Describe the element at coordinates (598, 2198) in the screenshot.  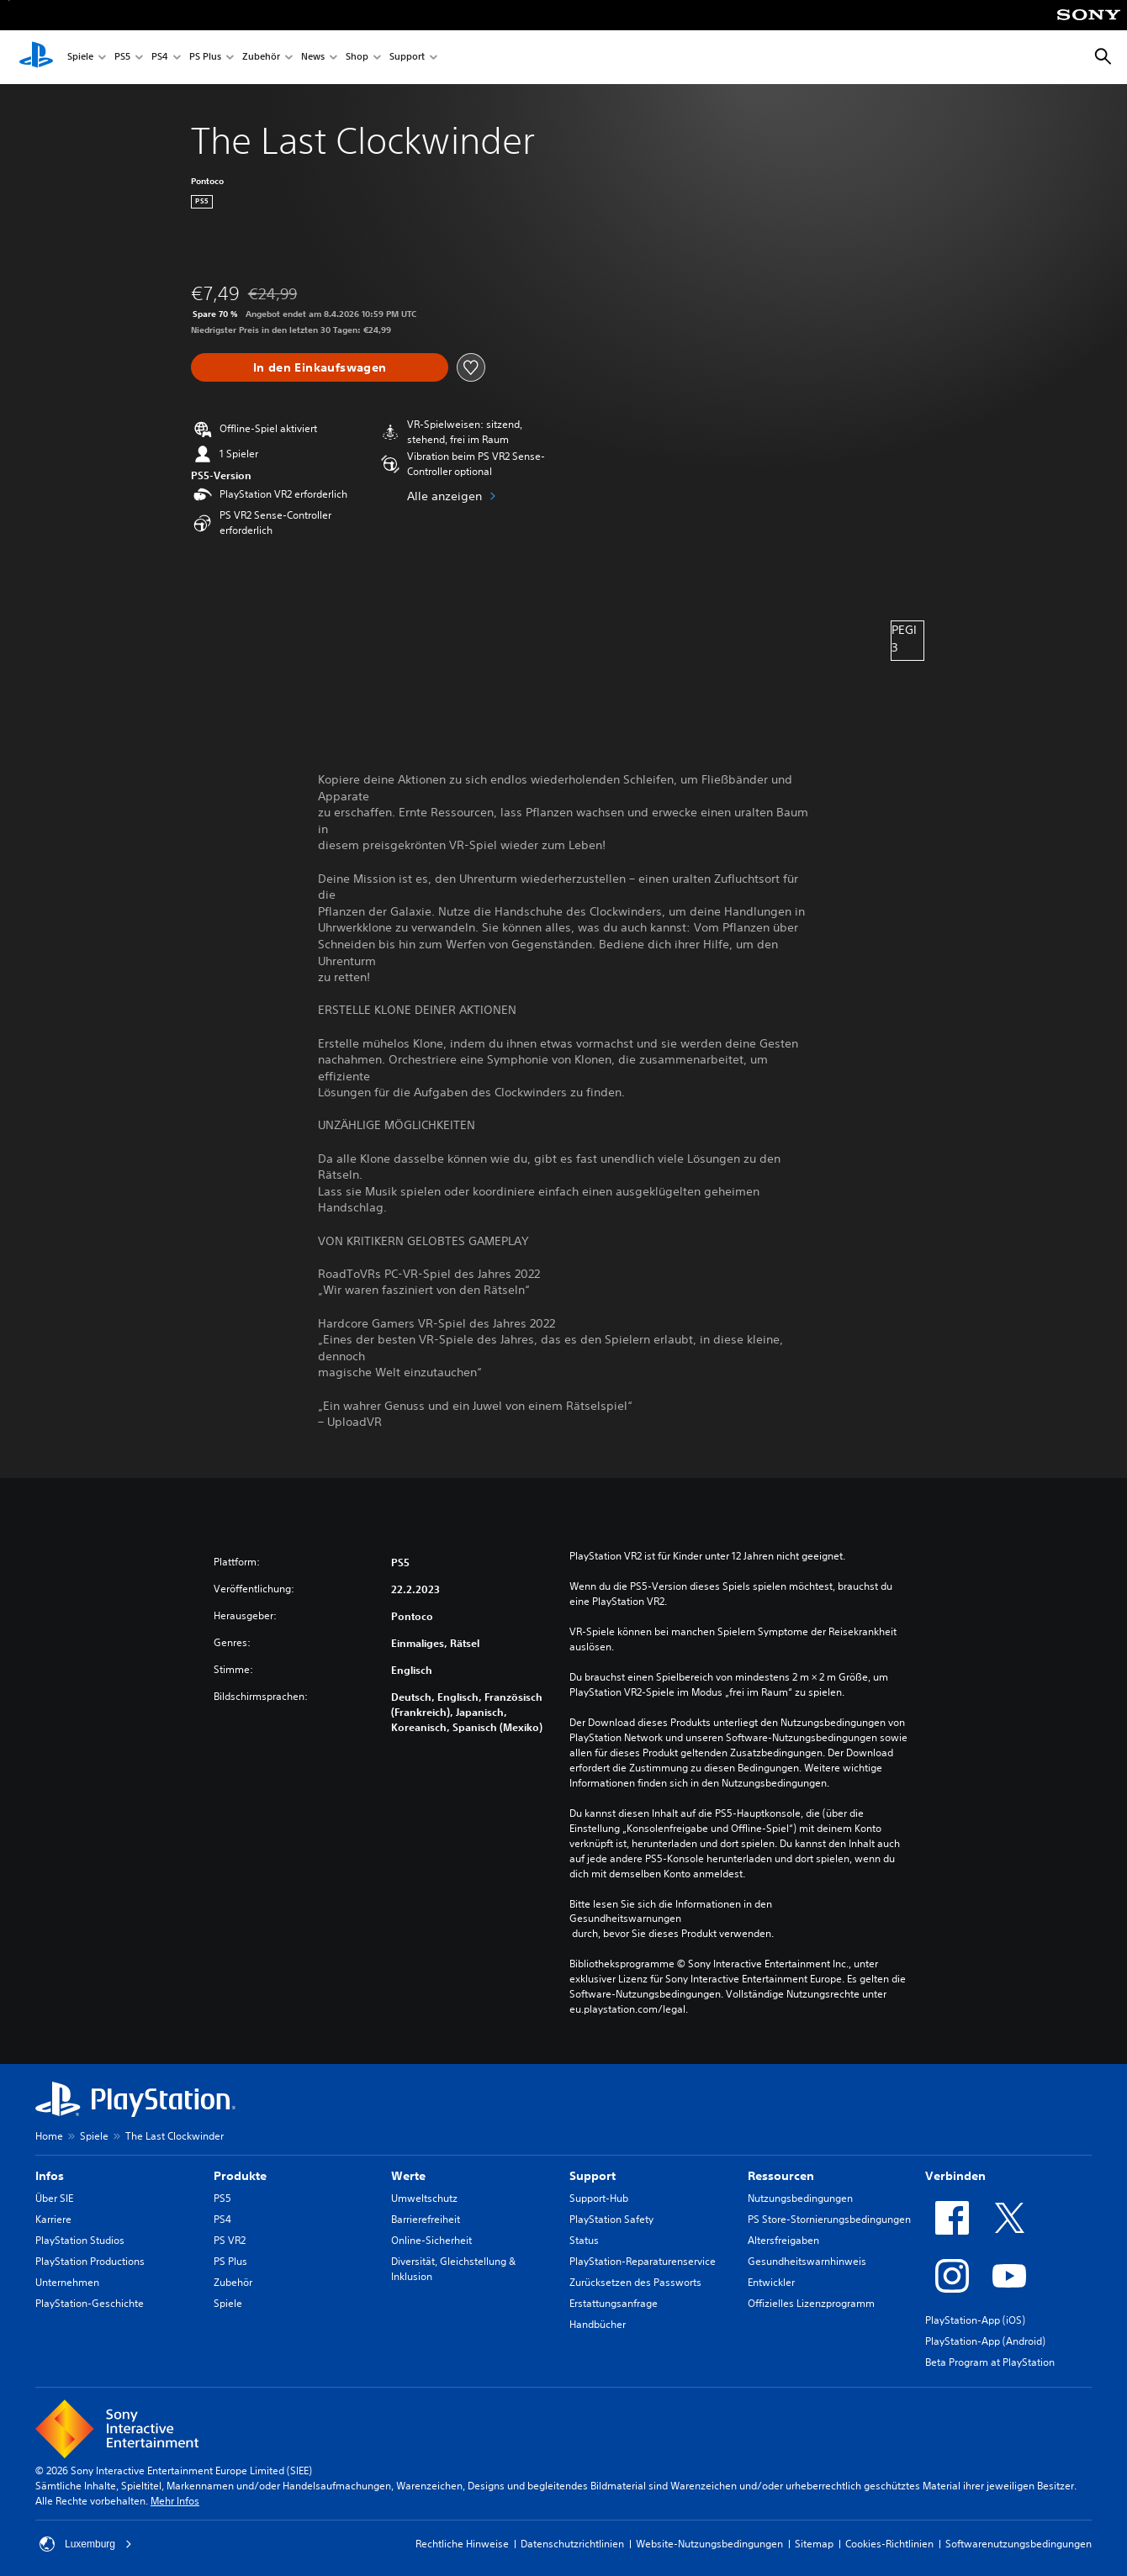
I see `Support-Hub` at that location.